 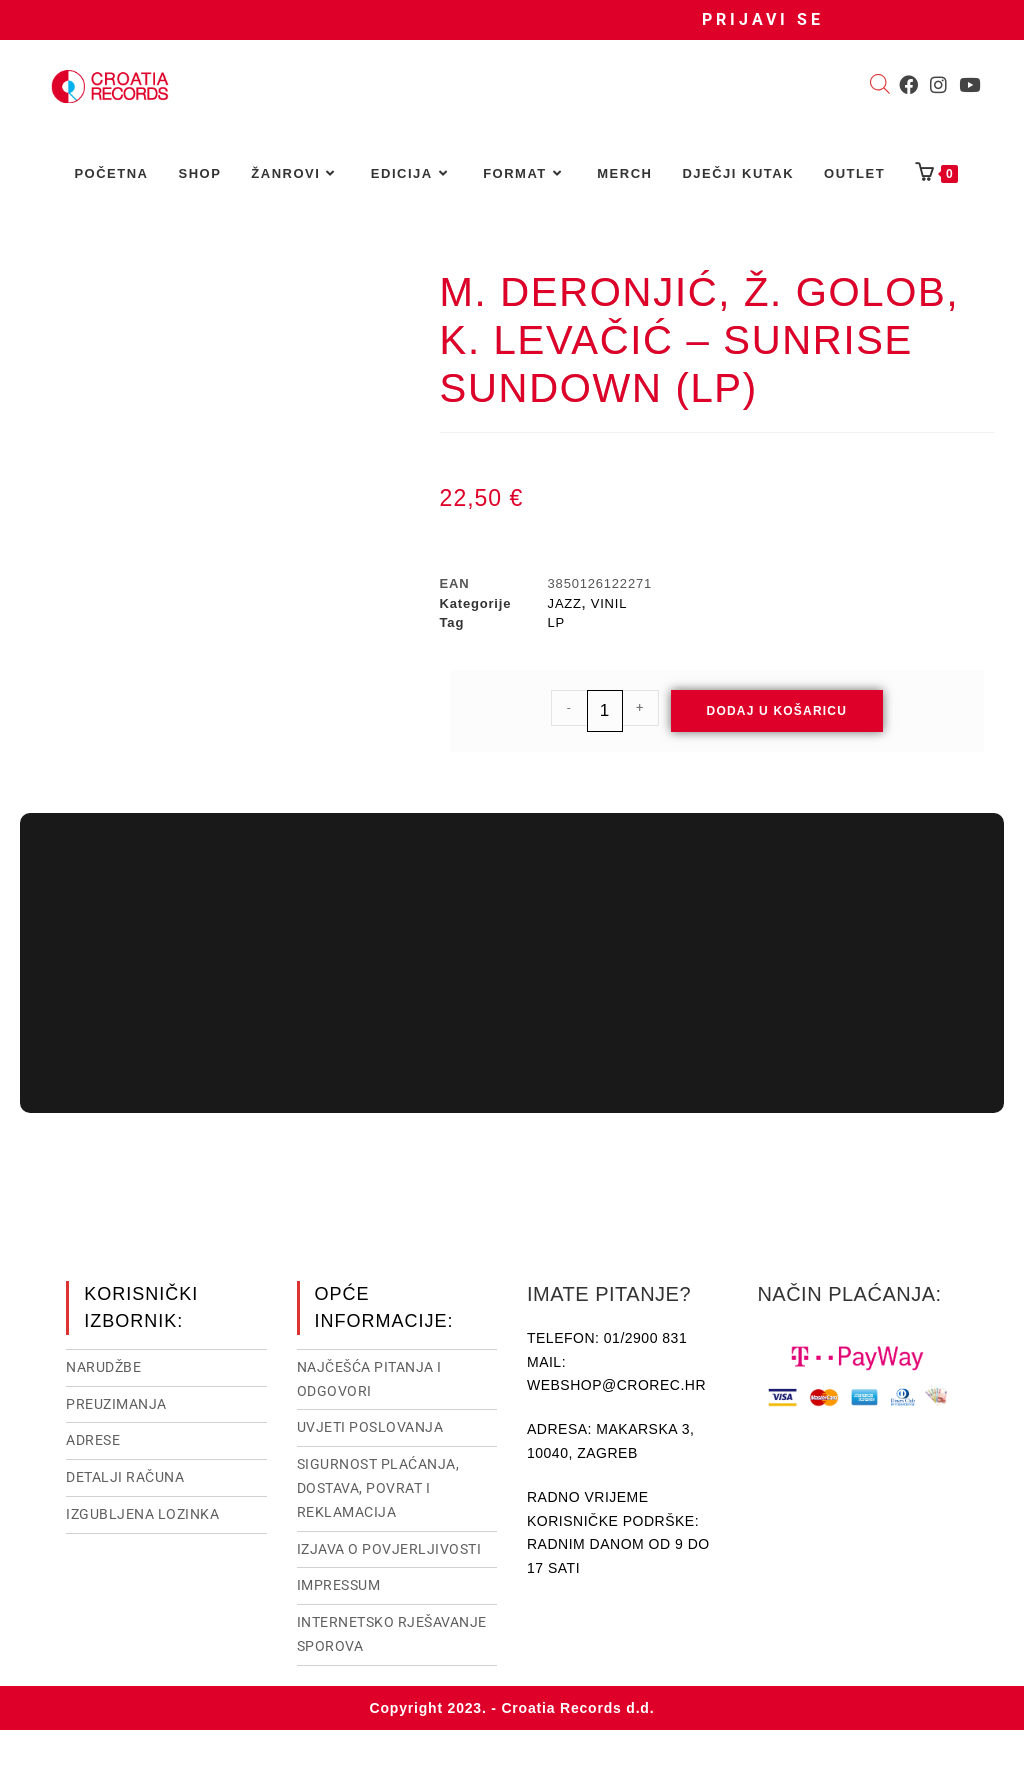 What do you see at coordinates (938, 85) in the screenshot?
I see `[Instagram (otvori u novom tabu)]` at bounding box center [938, 85].